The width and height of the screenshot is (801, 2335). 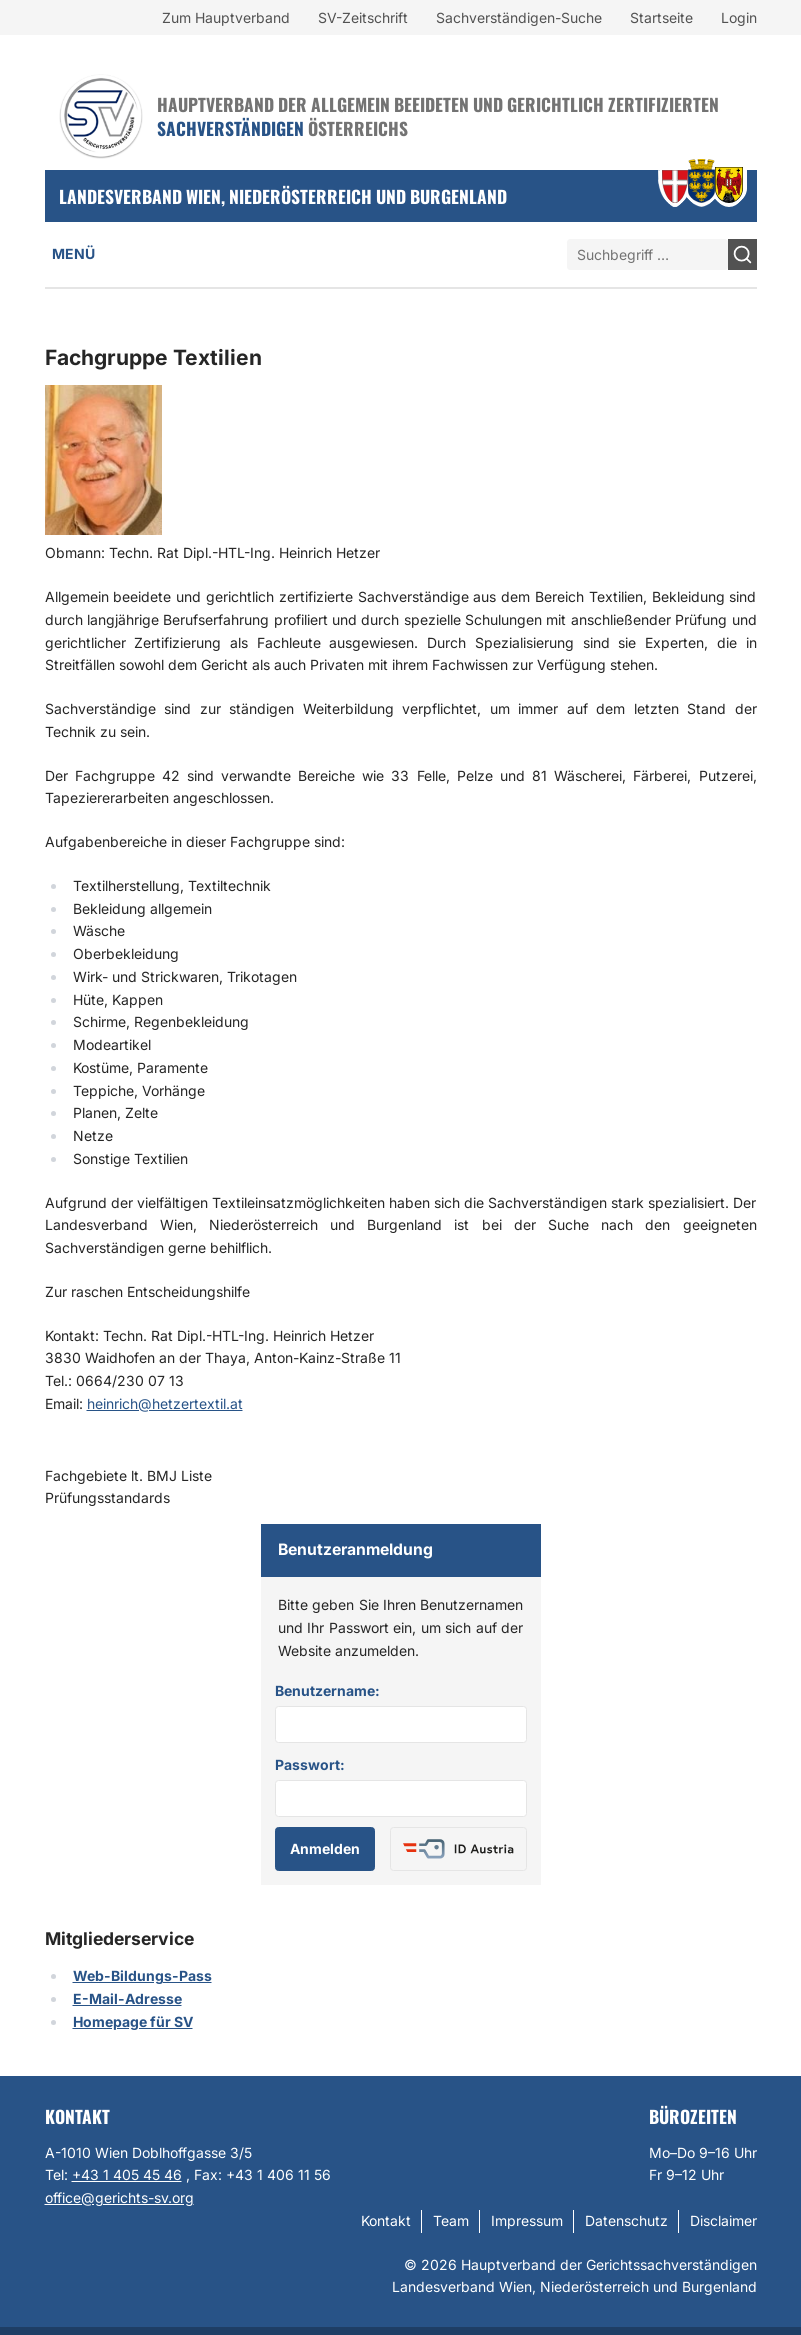 What do you see at coordinates (327, 1690) in the screenshot?
I see `Benutzername:` at bounding box center [327, 1690].